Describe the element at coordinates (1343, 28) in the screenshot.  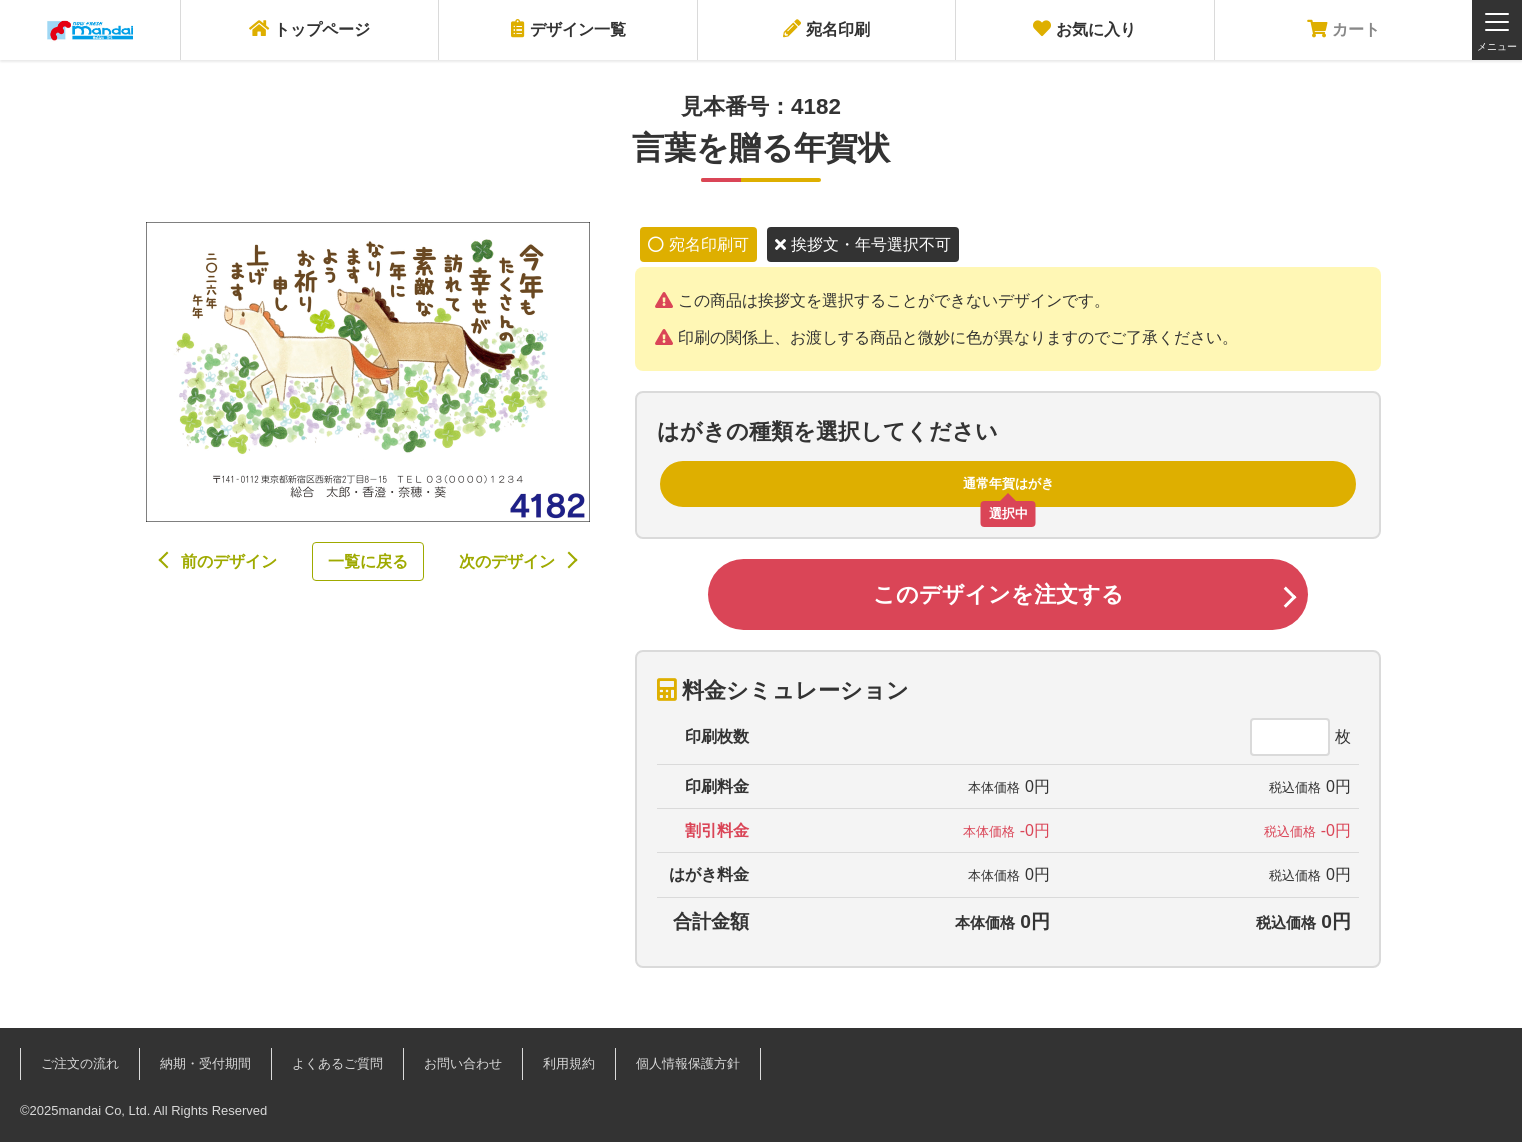
I see `カート` at that location.